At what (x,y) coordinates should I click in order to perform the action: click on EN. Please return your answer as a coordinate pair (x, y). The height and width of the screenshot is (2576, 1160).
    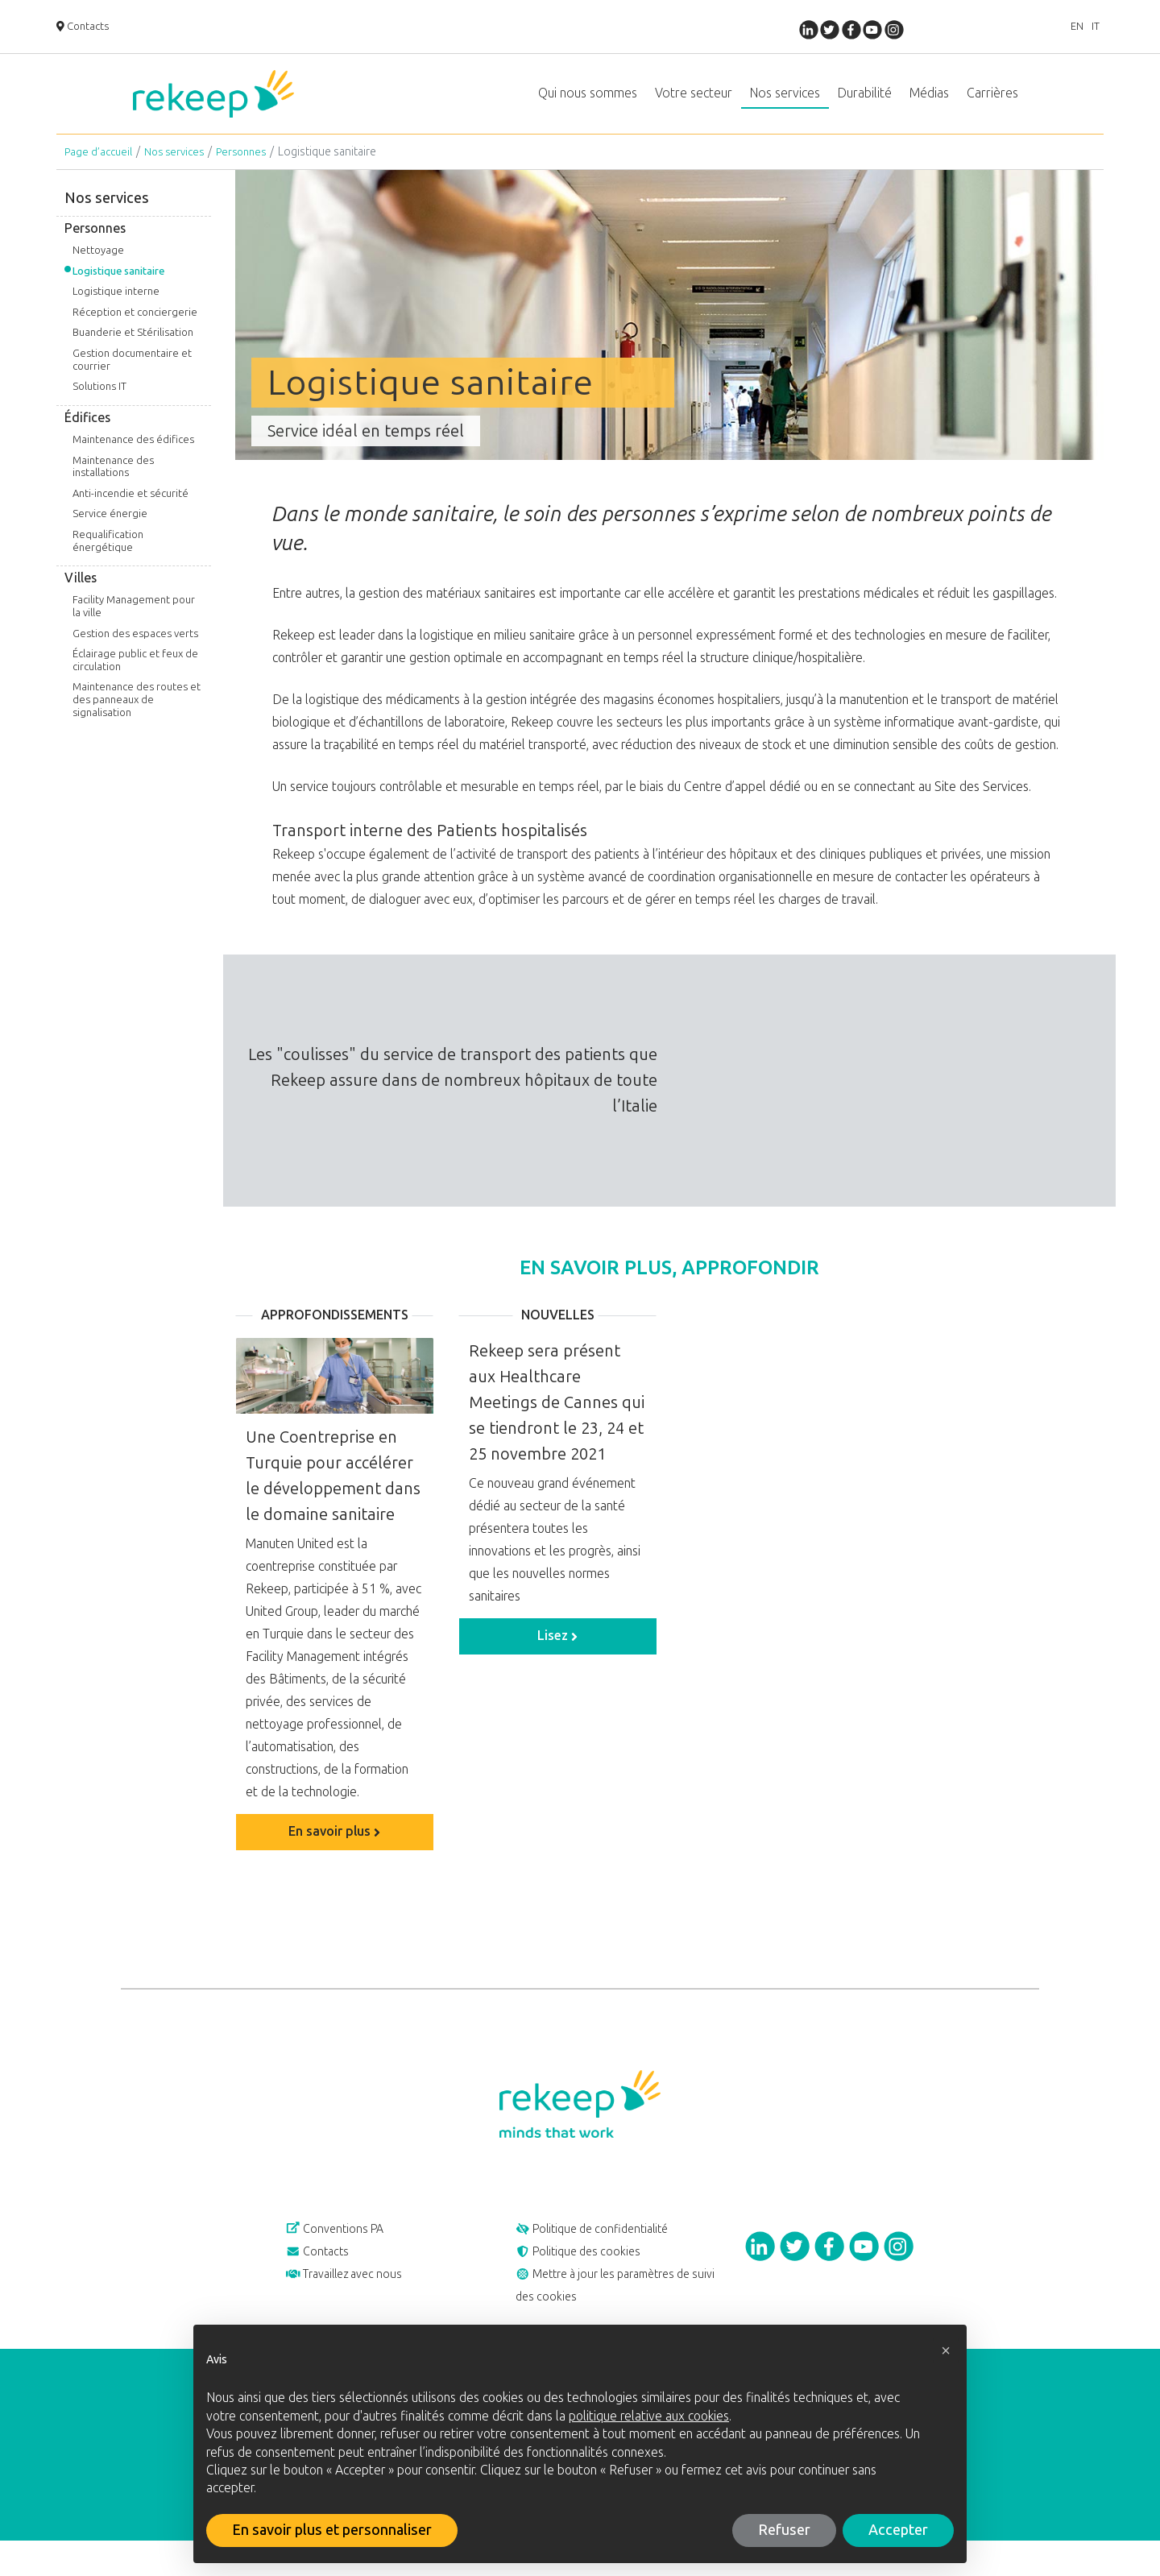
    Looking at the image, I should click on (1062, 28).